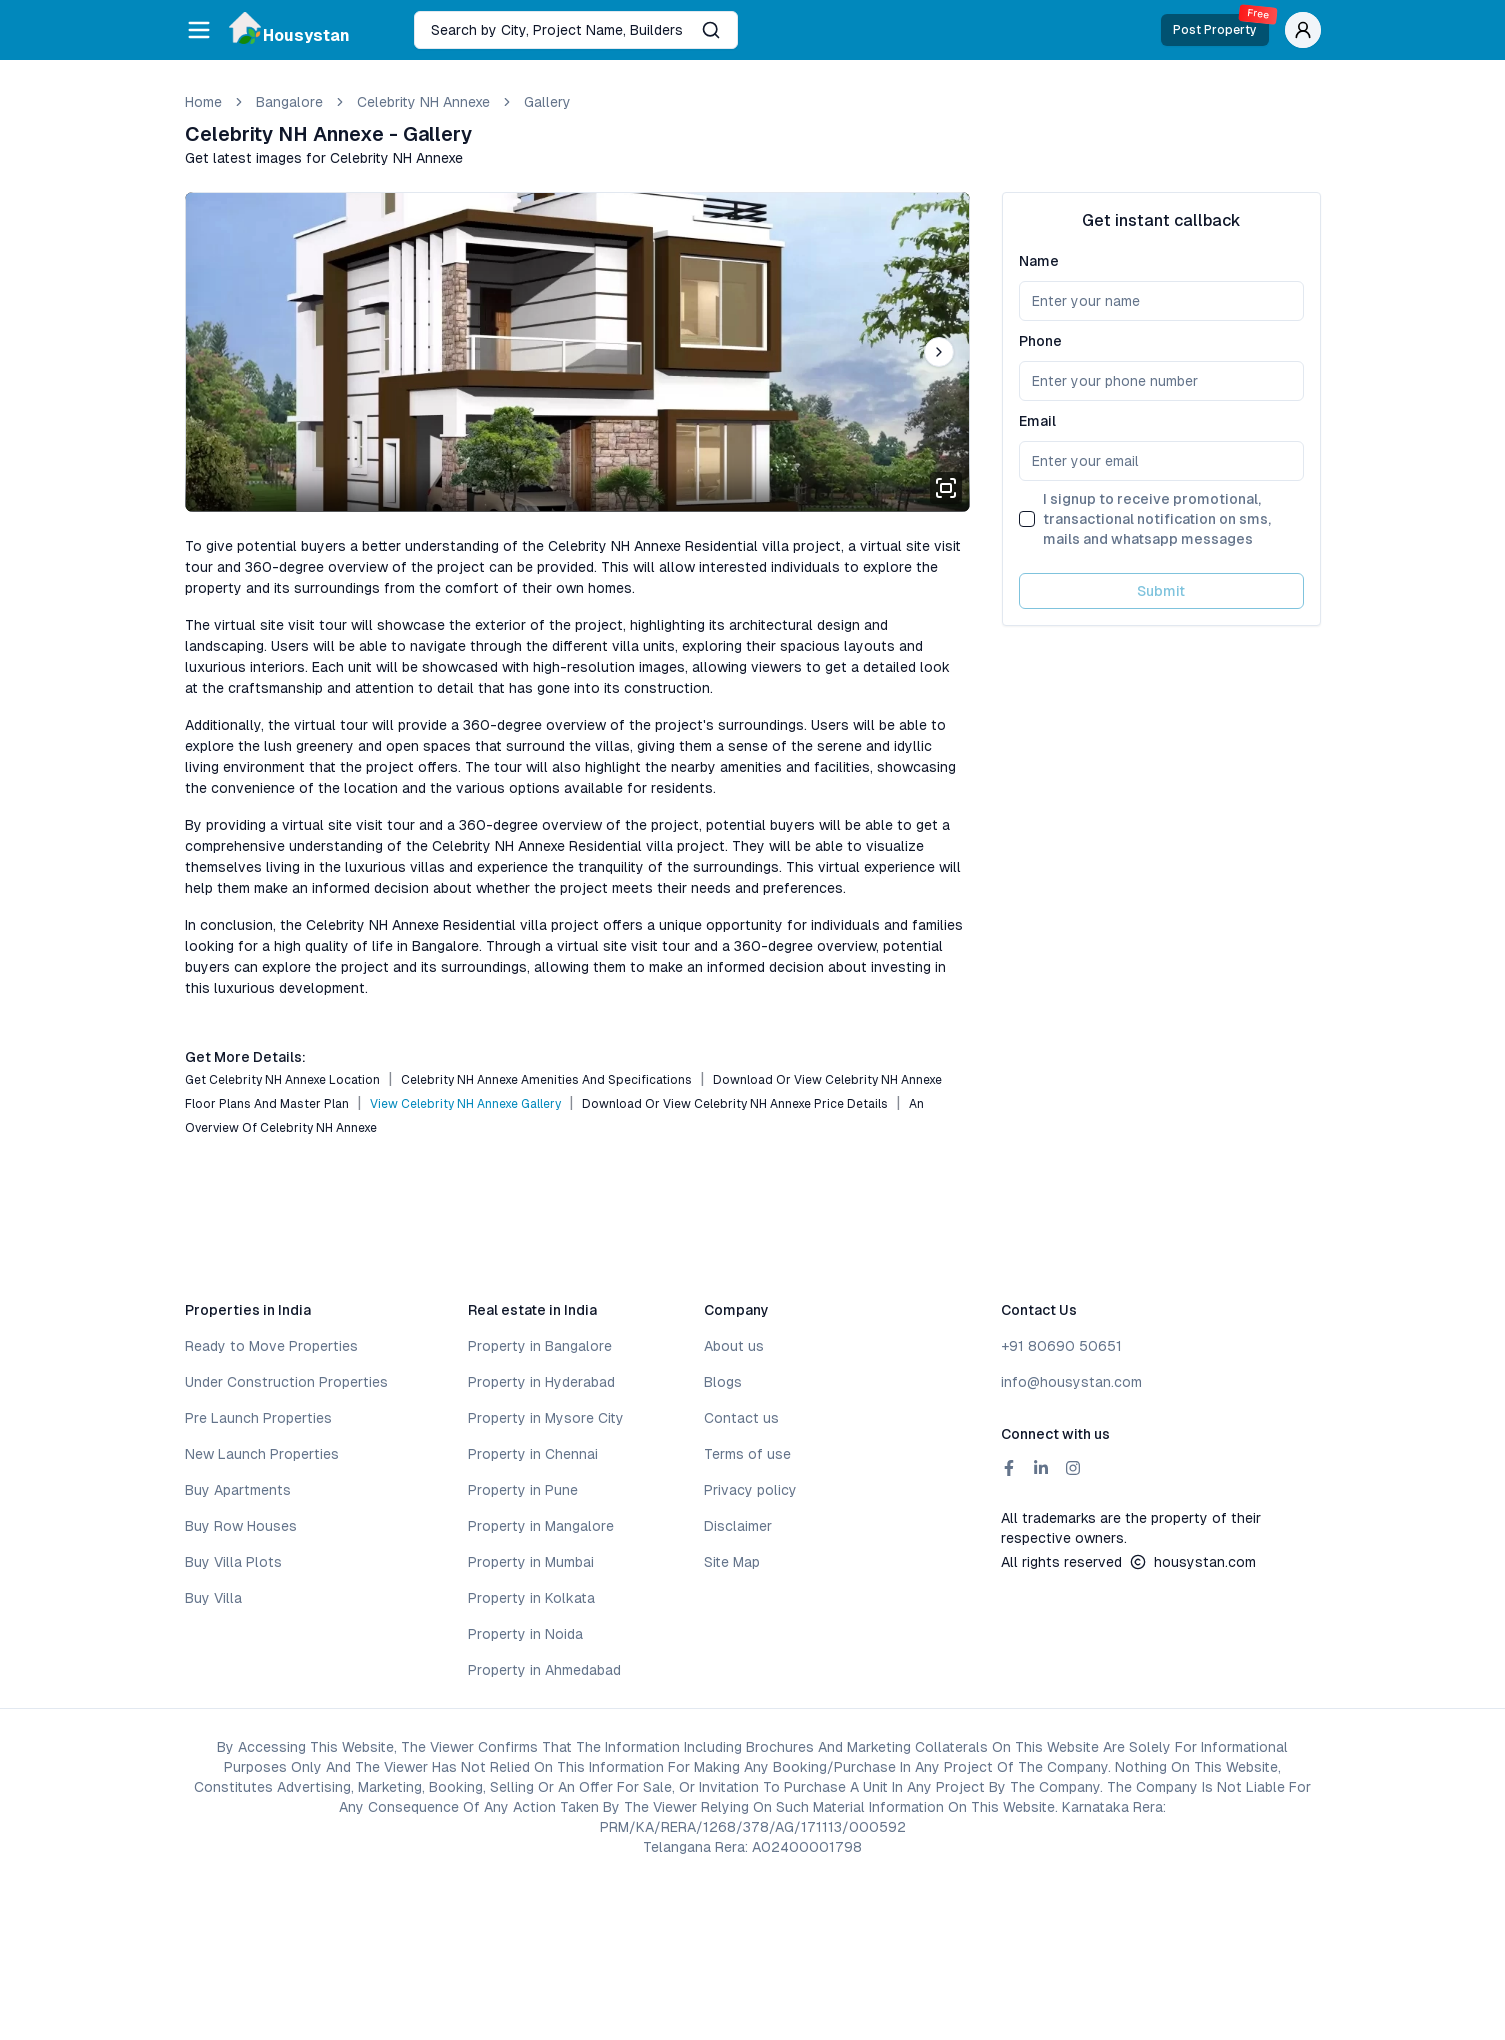 This screenshot has width=1505, height=2040. Describe the element at coordinates (523, 1490) in the screenshot. I see `Property in Pune` at that location.